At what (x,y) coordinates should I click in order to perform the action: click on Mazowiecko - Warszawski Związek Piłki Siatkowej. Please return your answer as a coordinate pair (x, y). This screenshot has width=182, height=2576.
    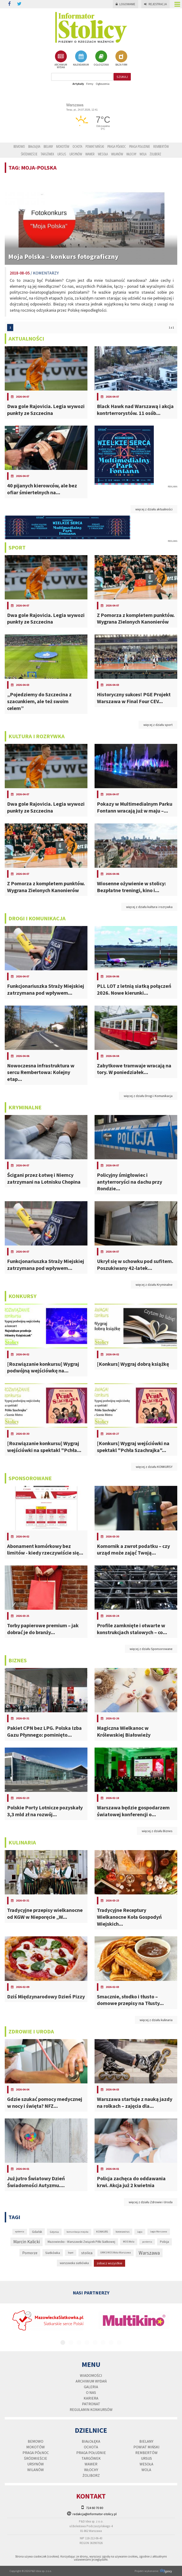
    Looking at the image, I should click on (81, 2242).